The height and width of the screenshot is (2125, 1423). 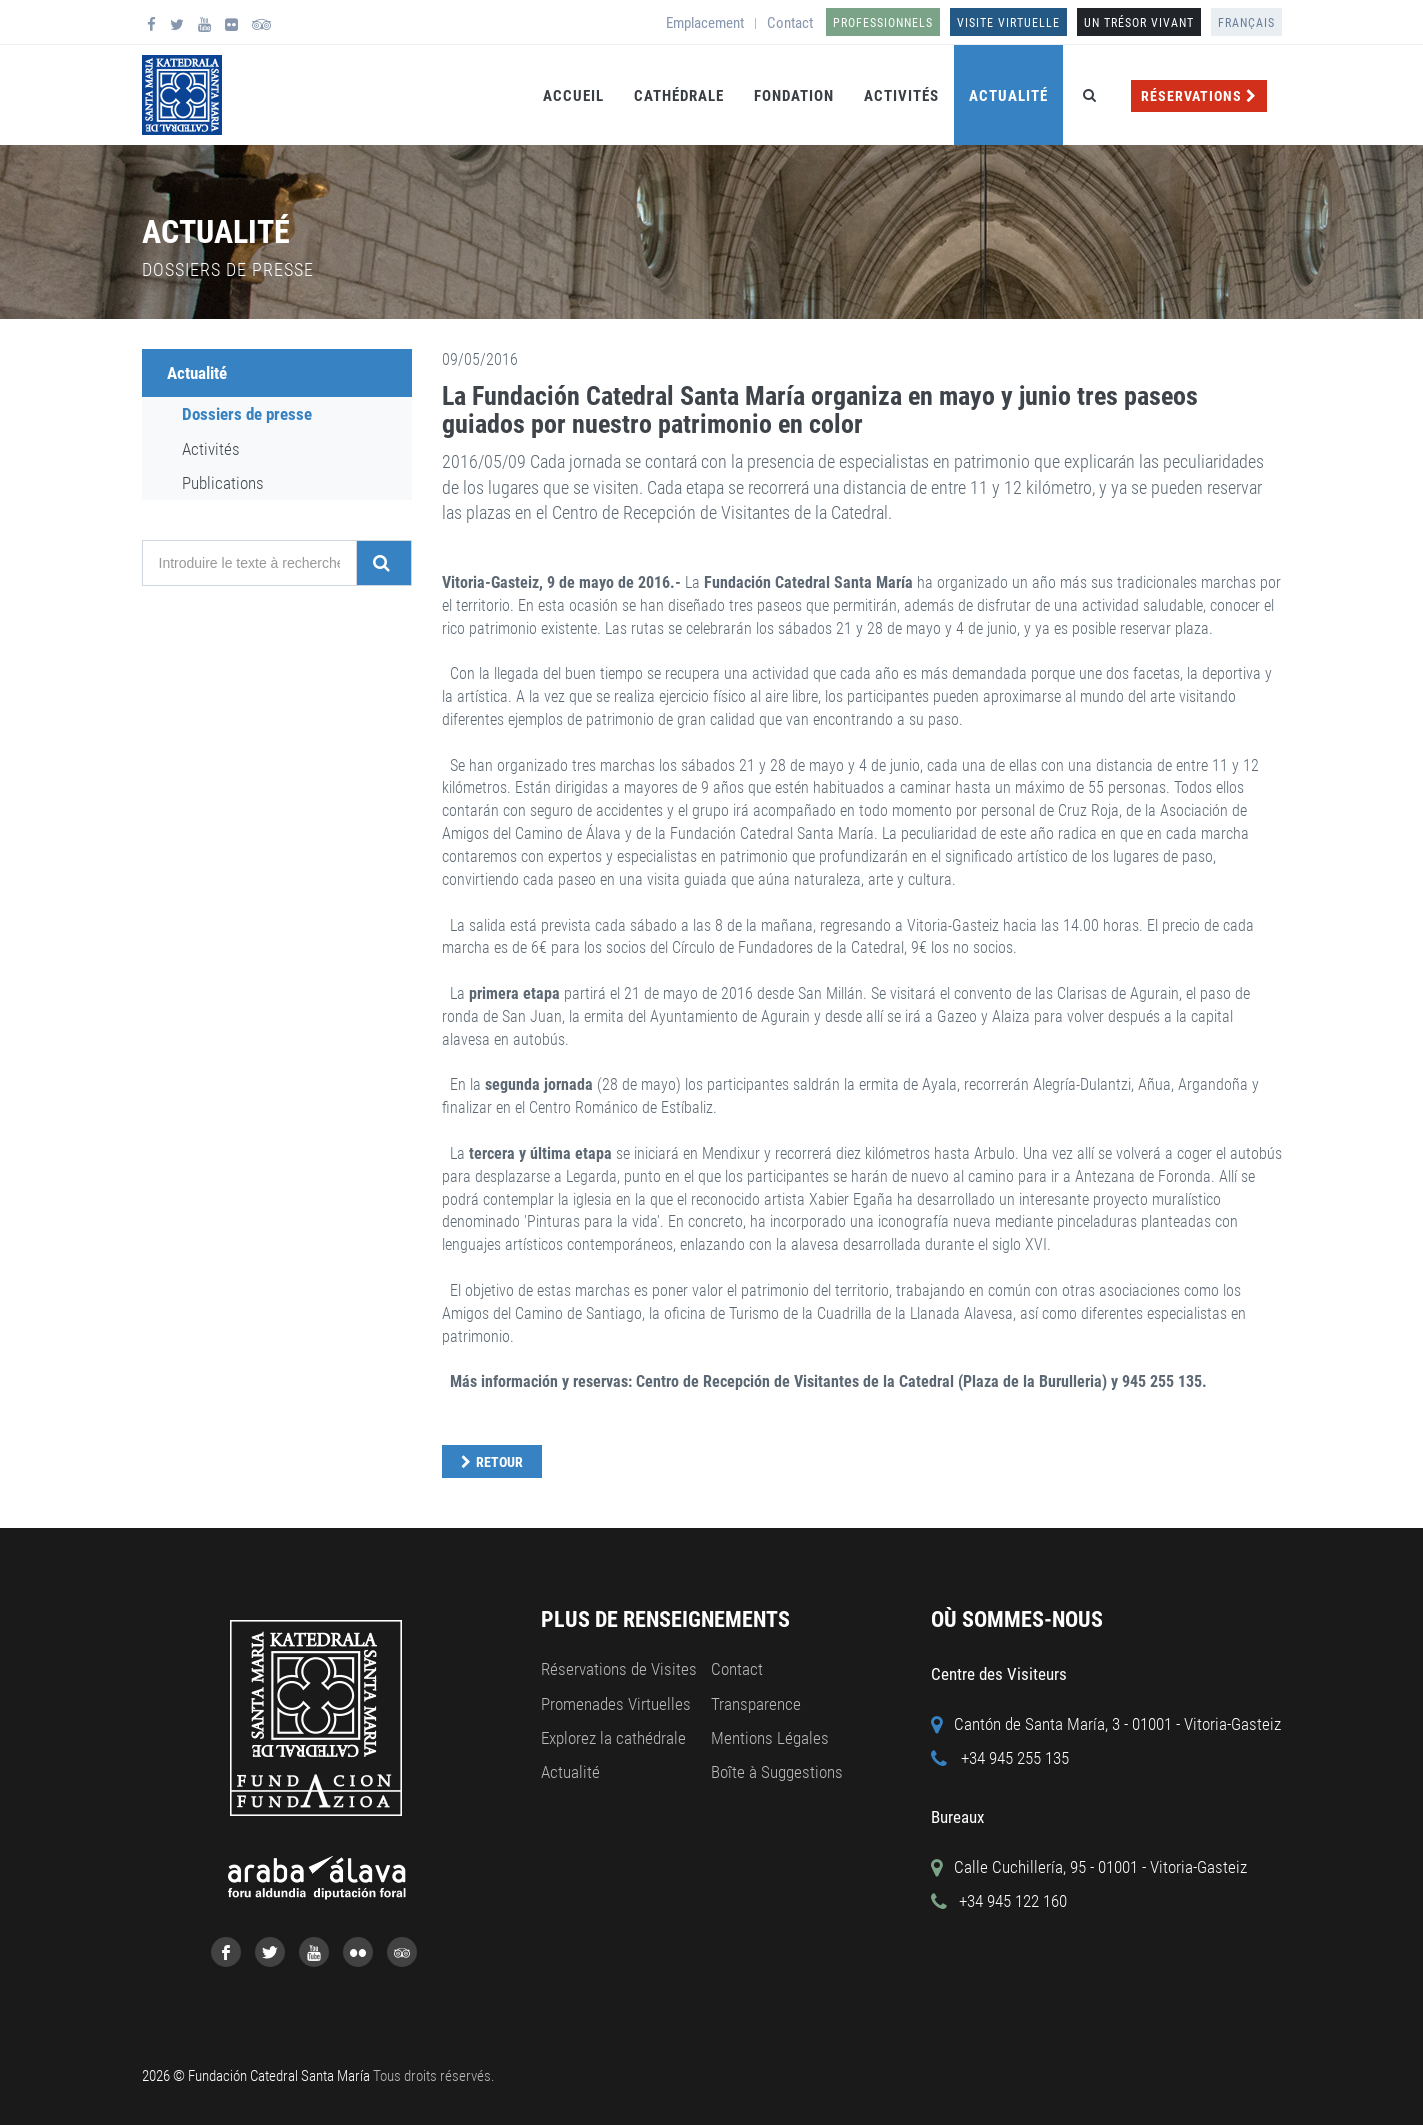 I want to click on Explorez la cathédrale, so click(x=613, y=1738).